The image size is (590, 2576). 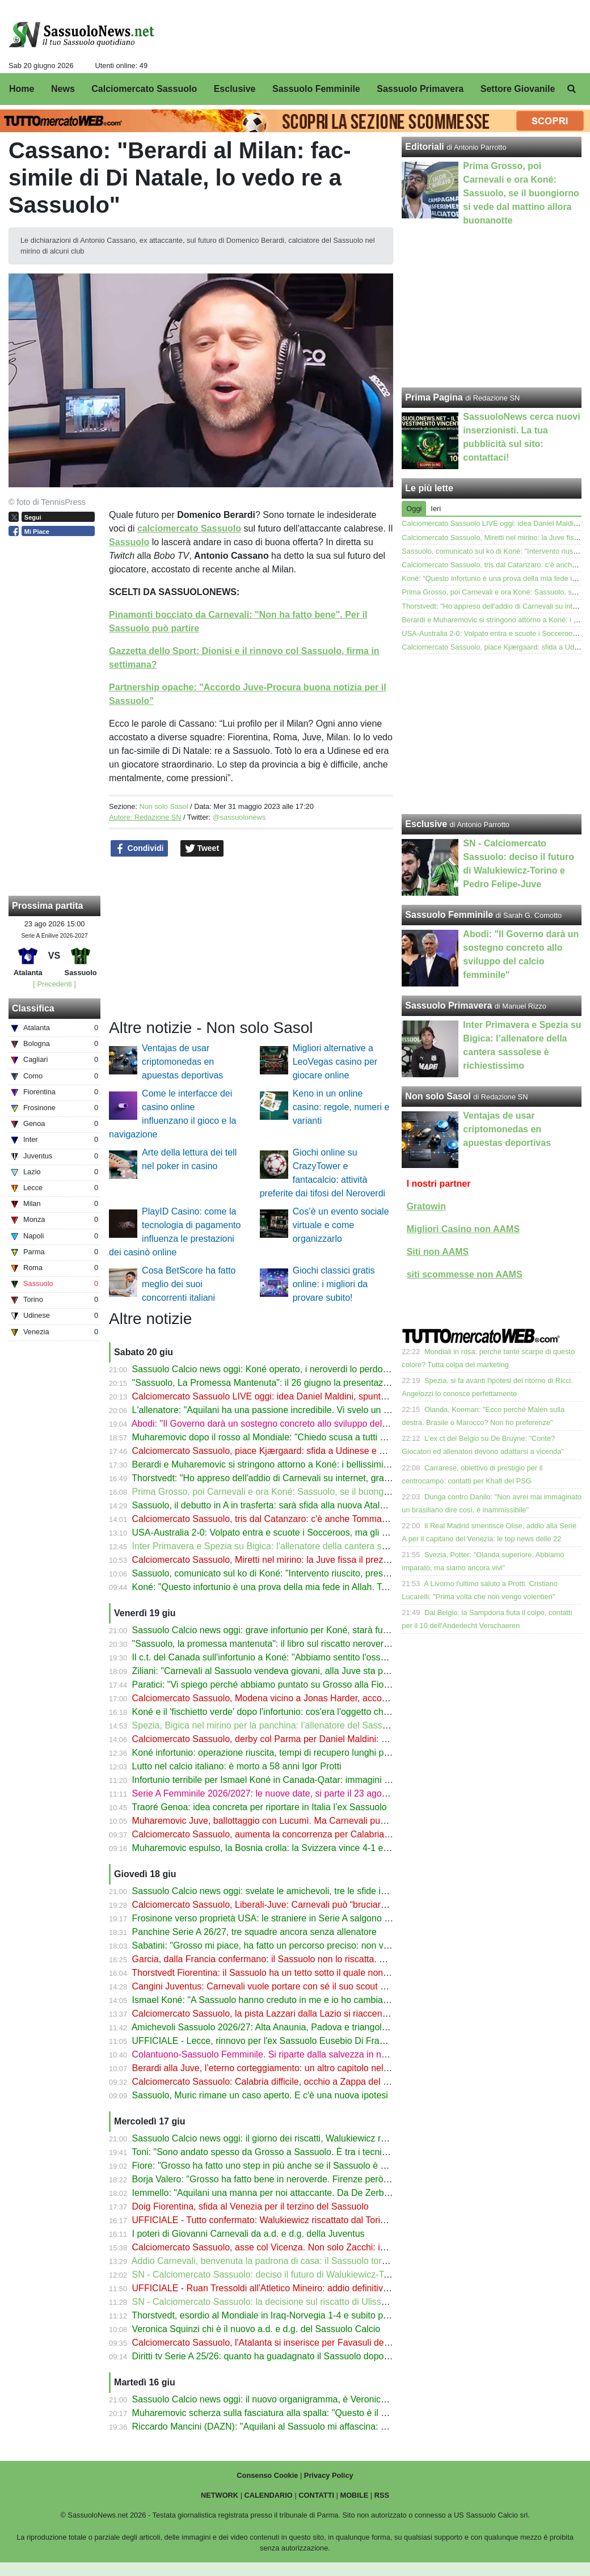 I want to click on UFFICIALE - Lecce, rinnovo per l'ex Sassuolo Eusebio Di Francesco, so click(x=270, y=2041).